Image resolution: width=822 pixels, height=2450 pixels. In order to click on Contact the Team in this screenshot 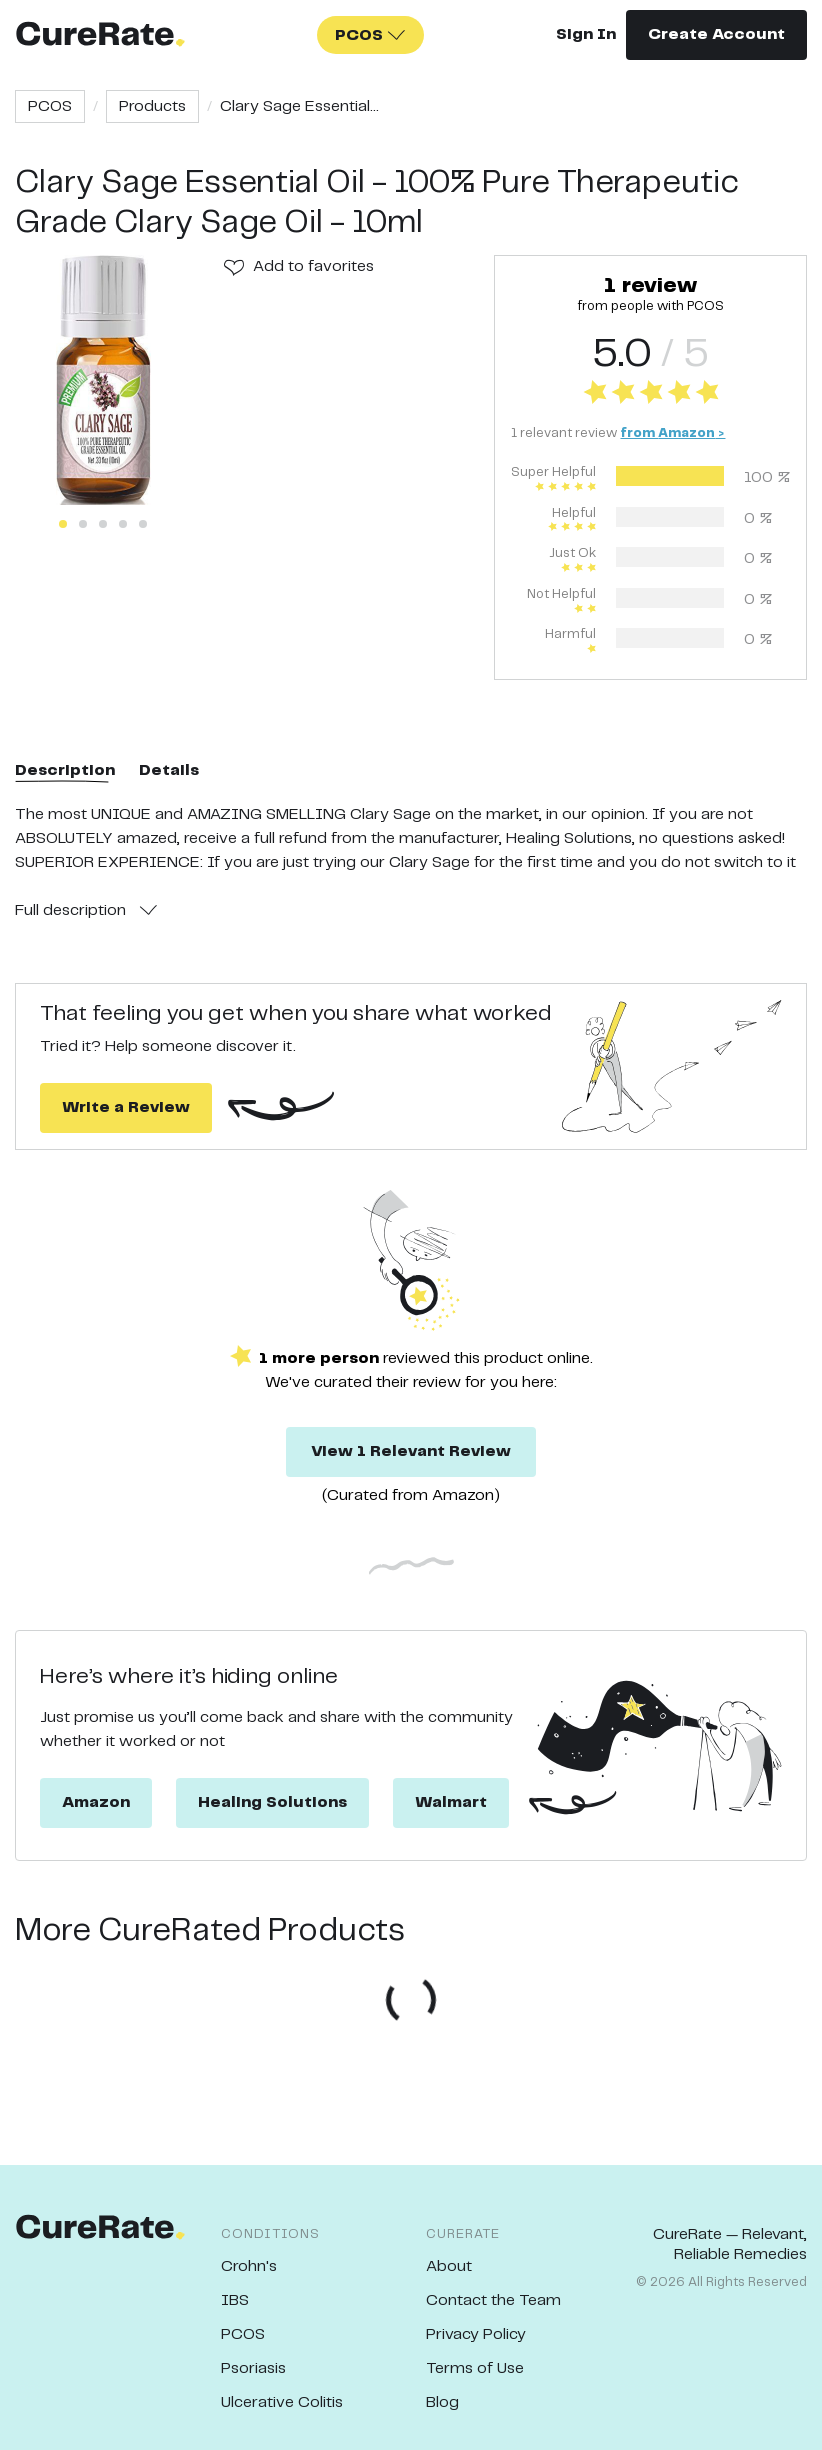, I will do `click(493, 2300)`.